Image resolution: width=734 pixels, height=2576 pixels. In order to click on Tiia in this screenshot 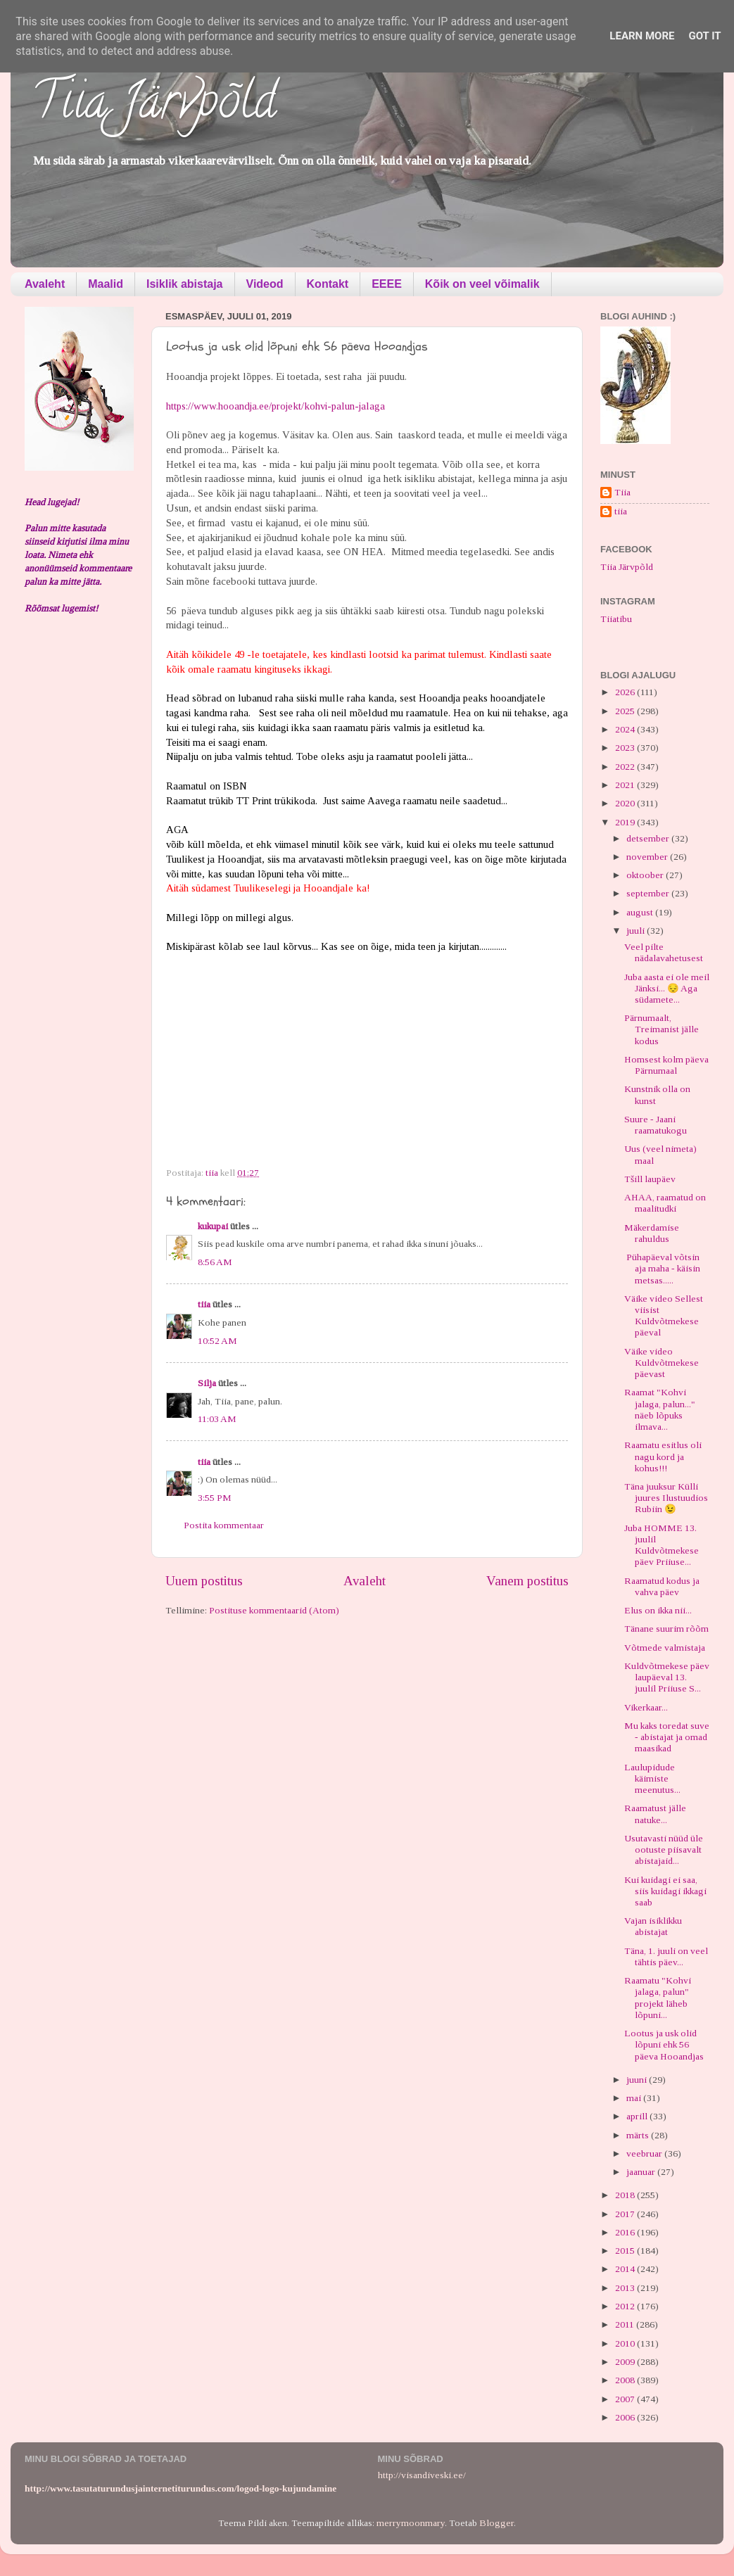, I will do `click(622, 492)`.